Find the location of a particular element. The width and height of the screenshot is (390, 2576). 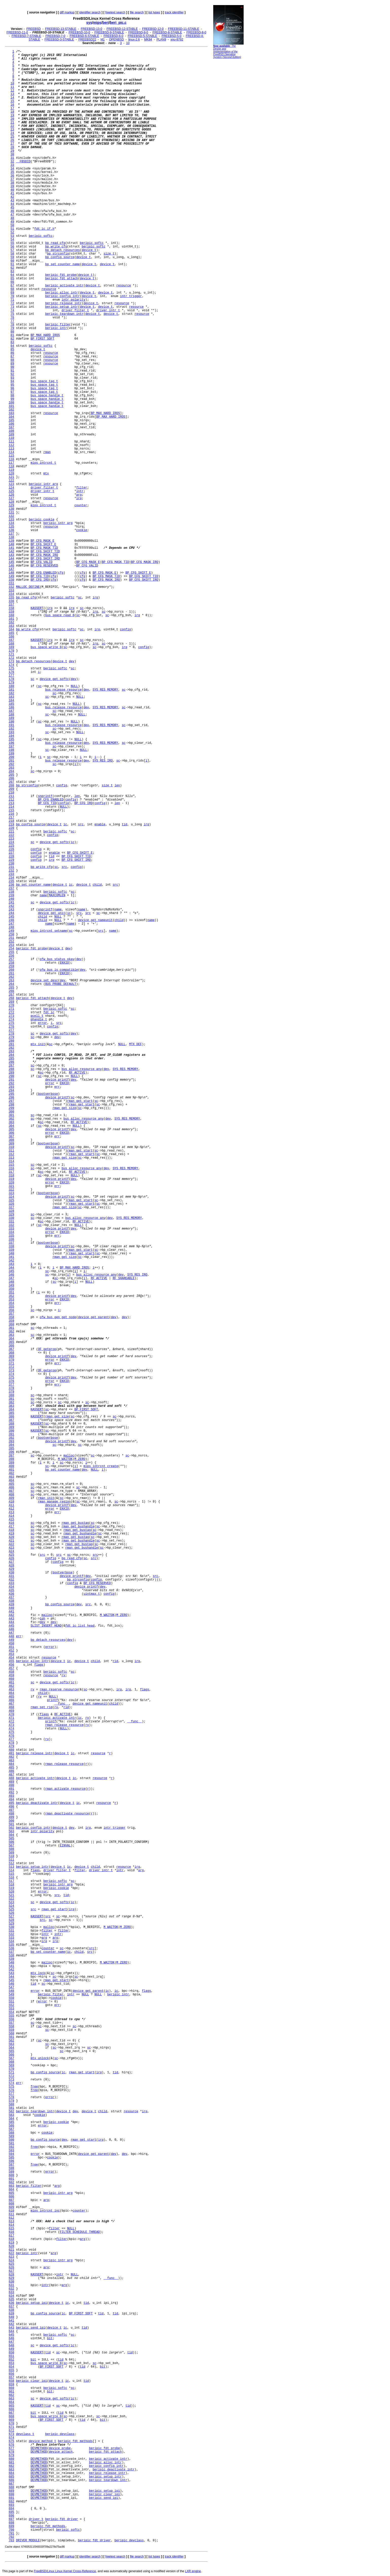

501 is located at coordinates (11, 1824).